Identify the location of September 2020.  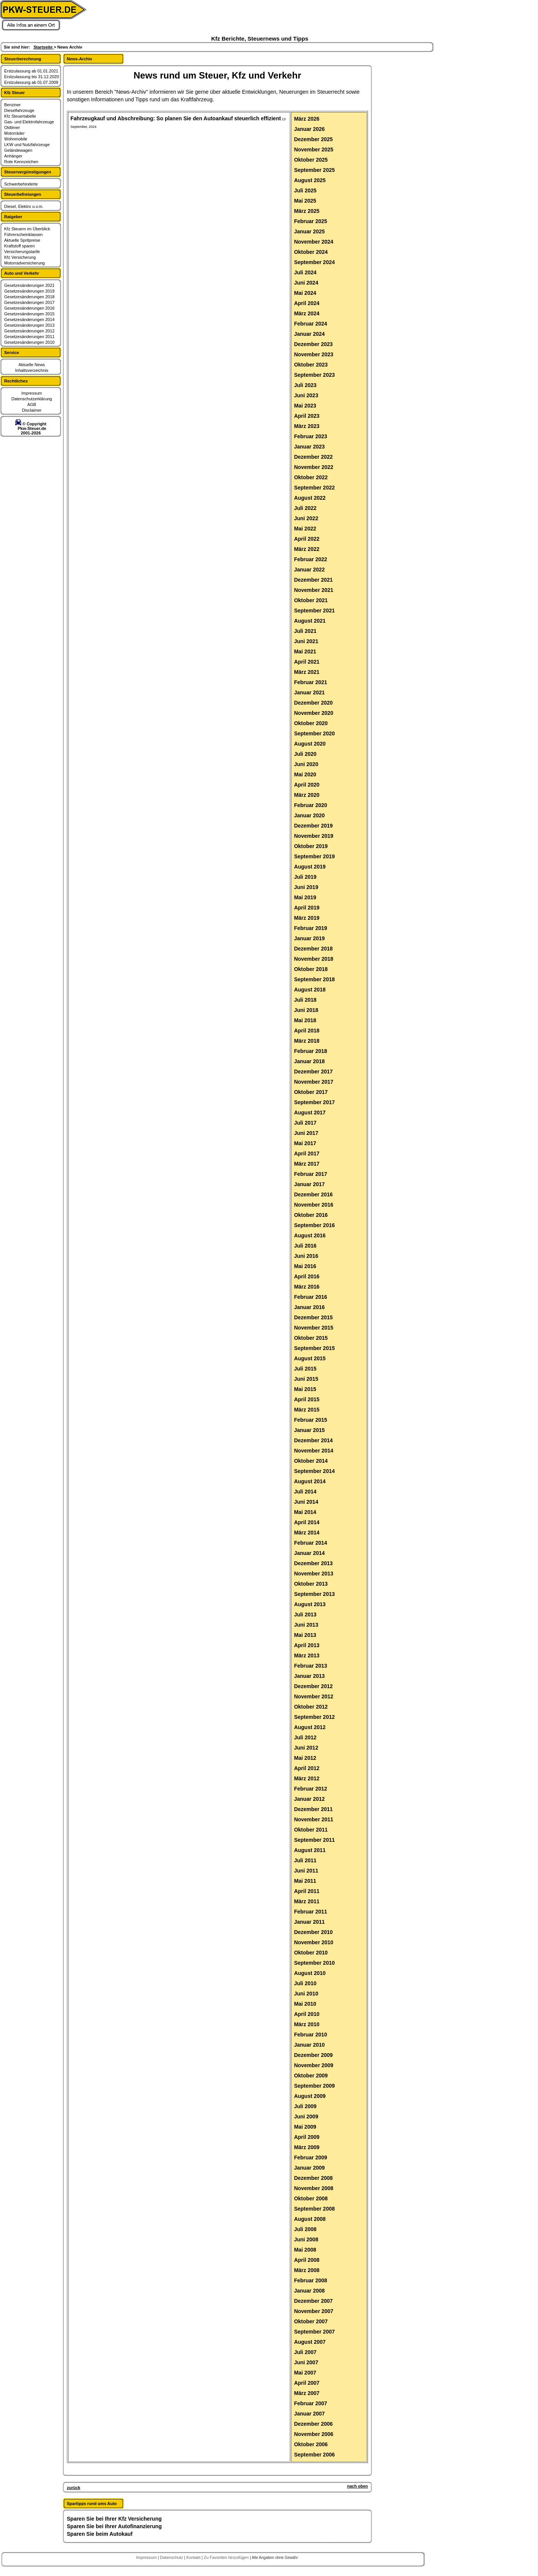
(314, 733).